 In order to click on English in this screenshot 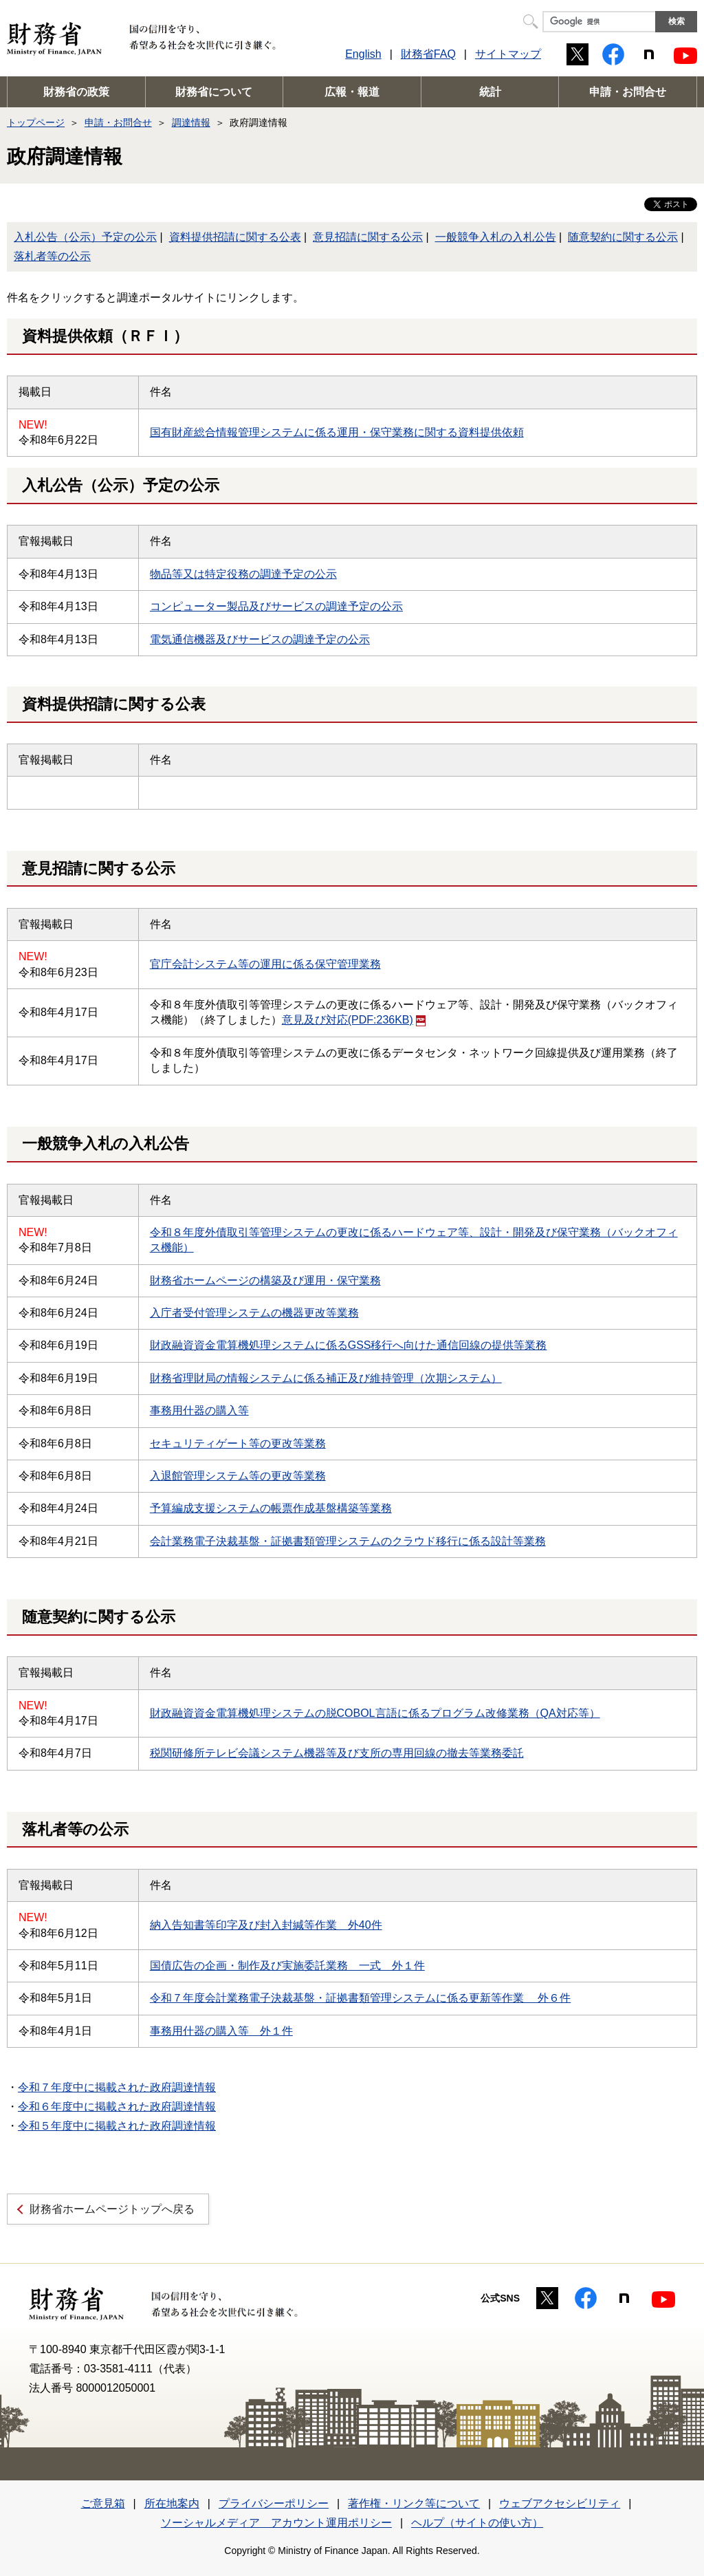, I will do `click(363, 54)`.